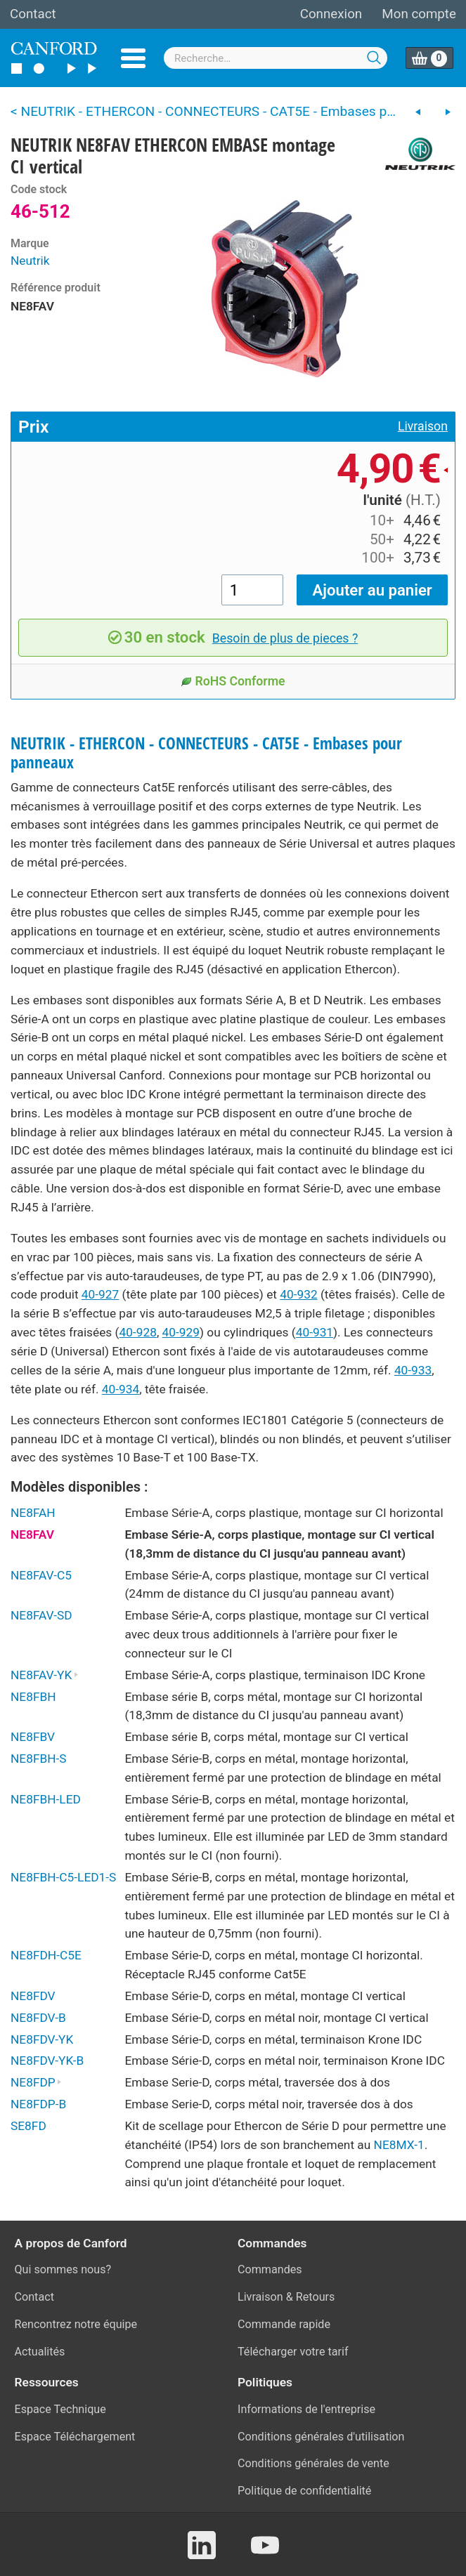 The height and width of the screenshot is (2576, 466). I want to click on 40-933, so click(413, 1370).